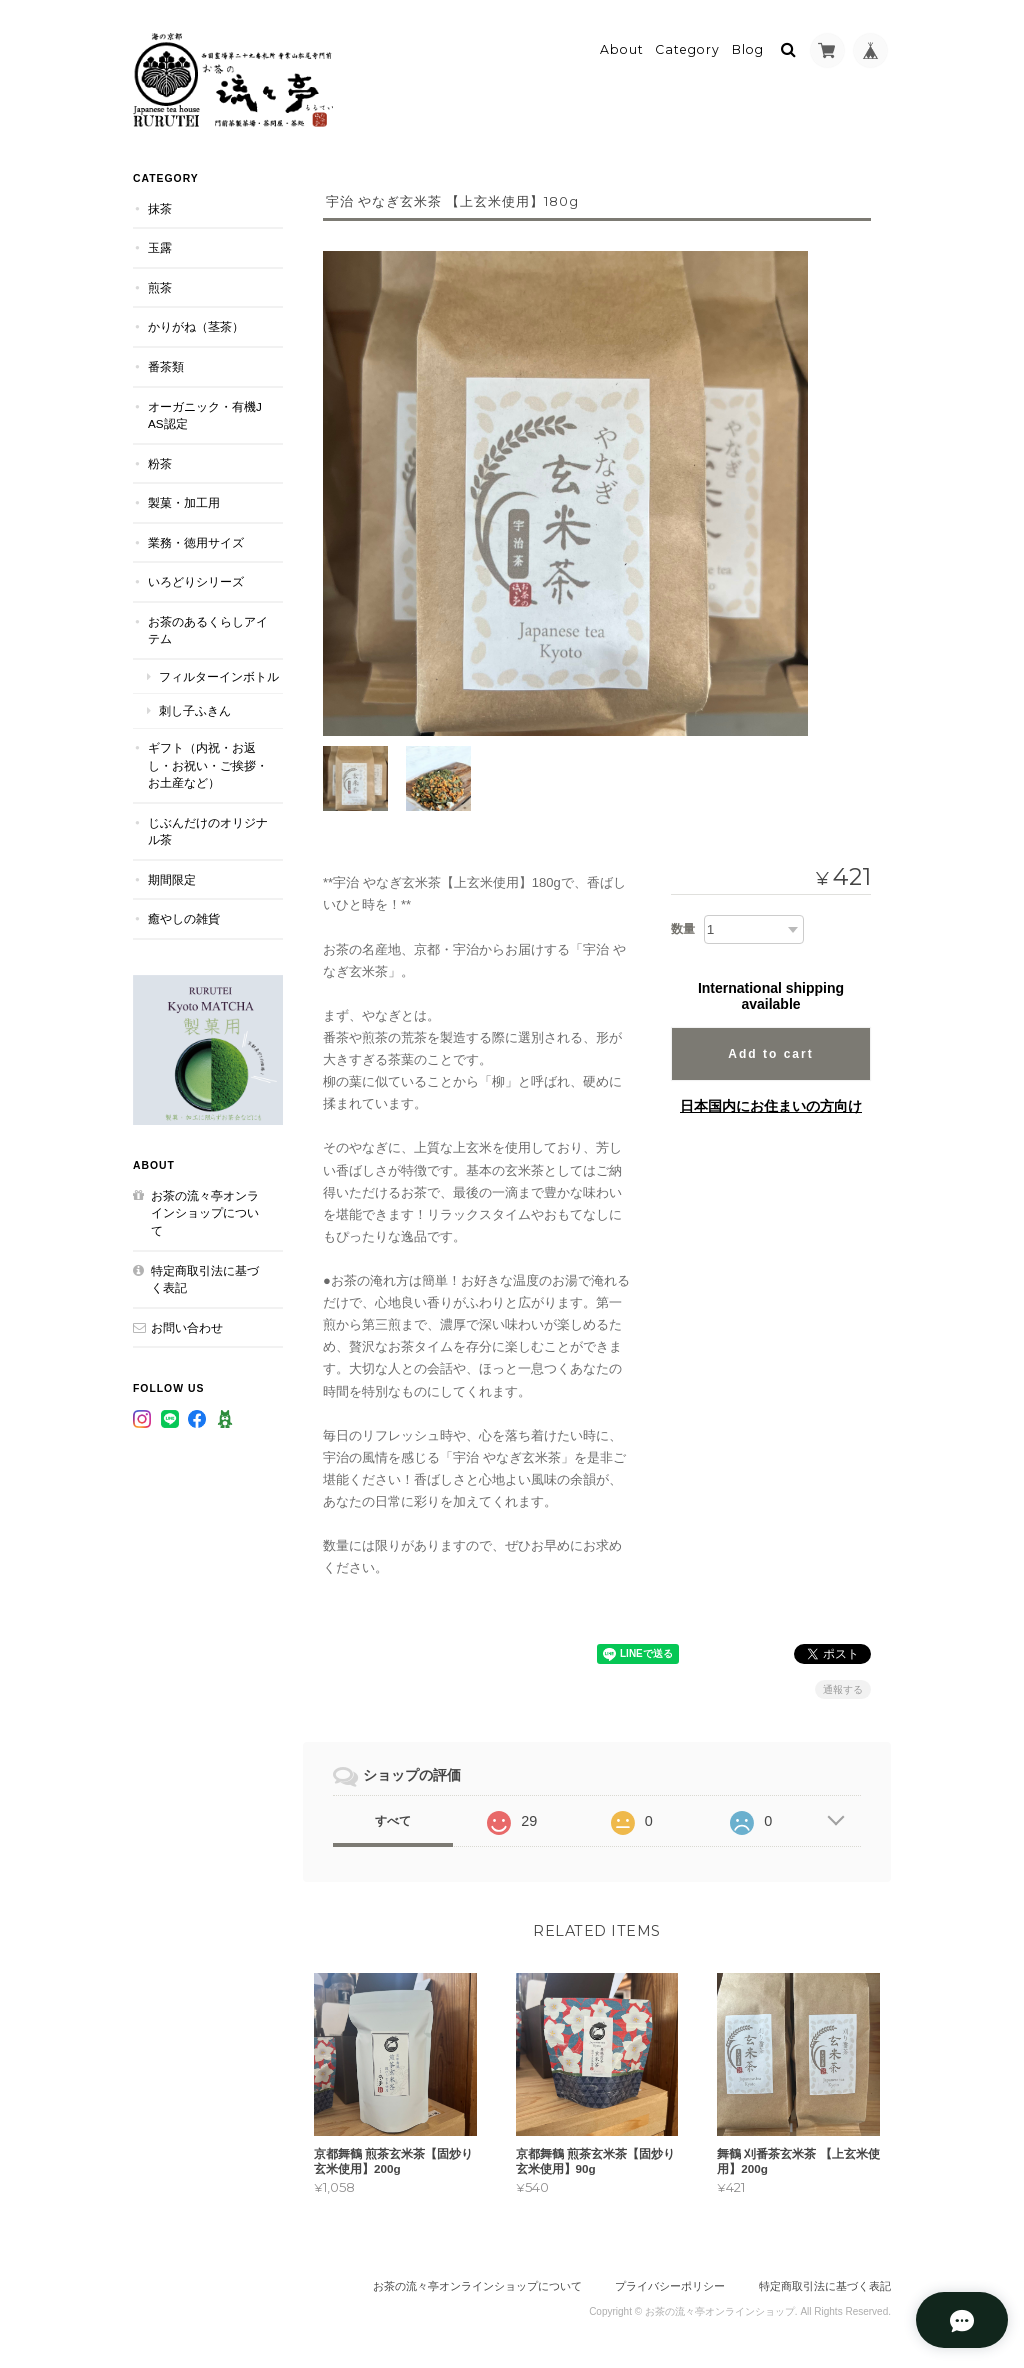 Image resolution: width=1024 pixels, height=2368 pixels. What do you see at coordinates (196, 539) in the screenshot?
I see `業務・徳用サイズ` at bounding box center [196, 539].